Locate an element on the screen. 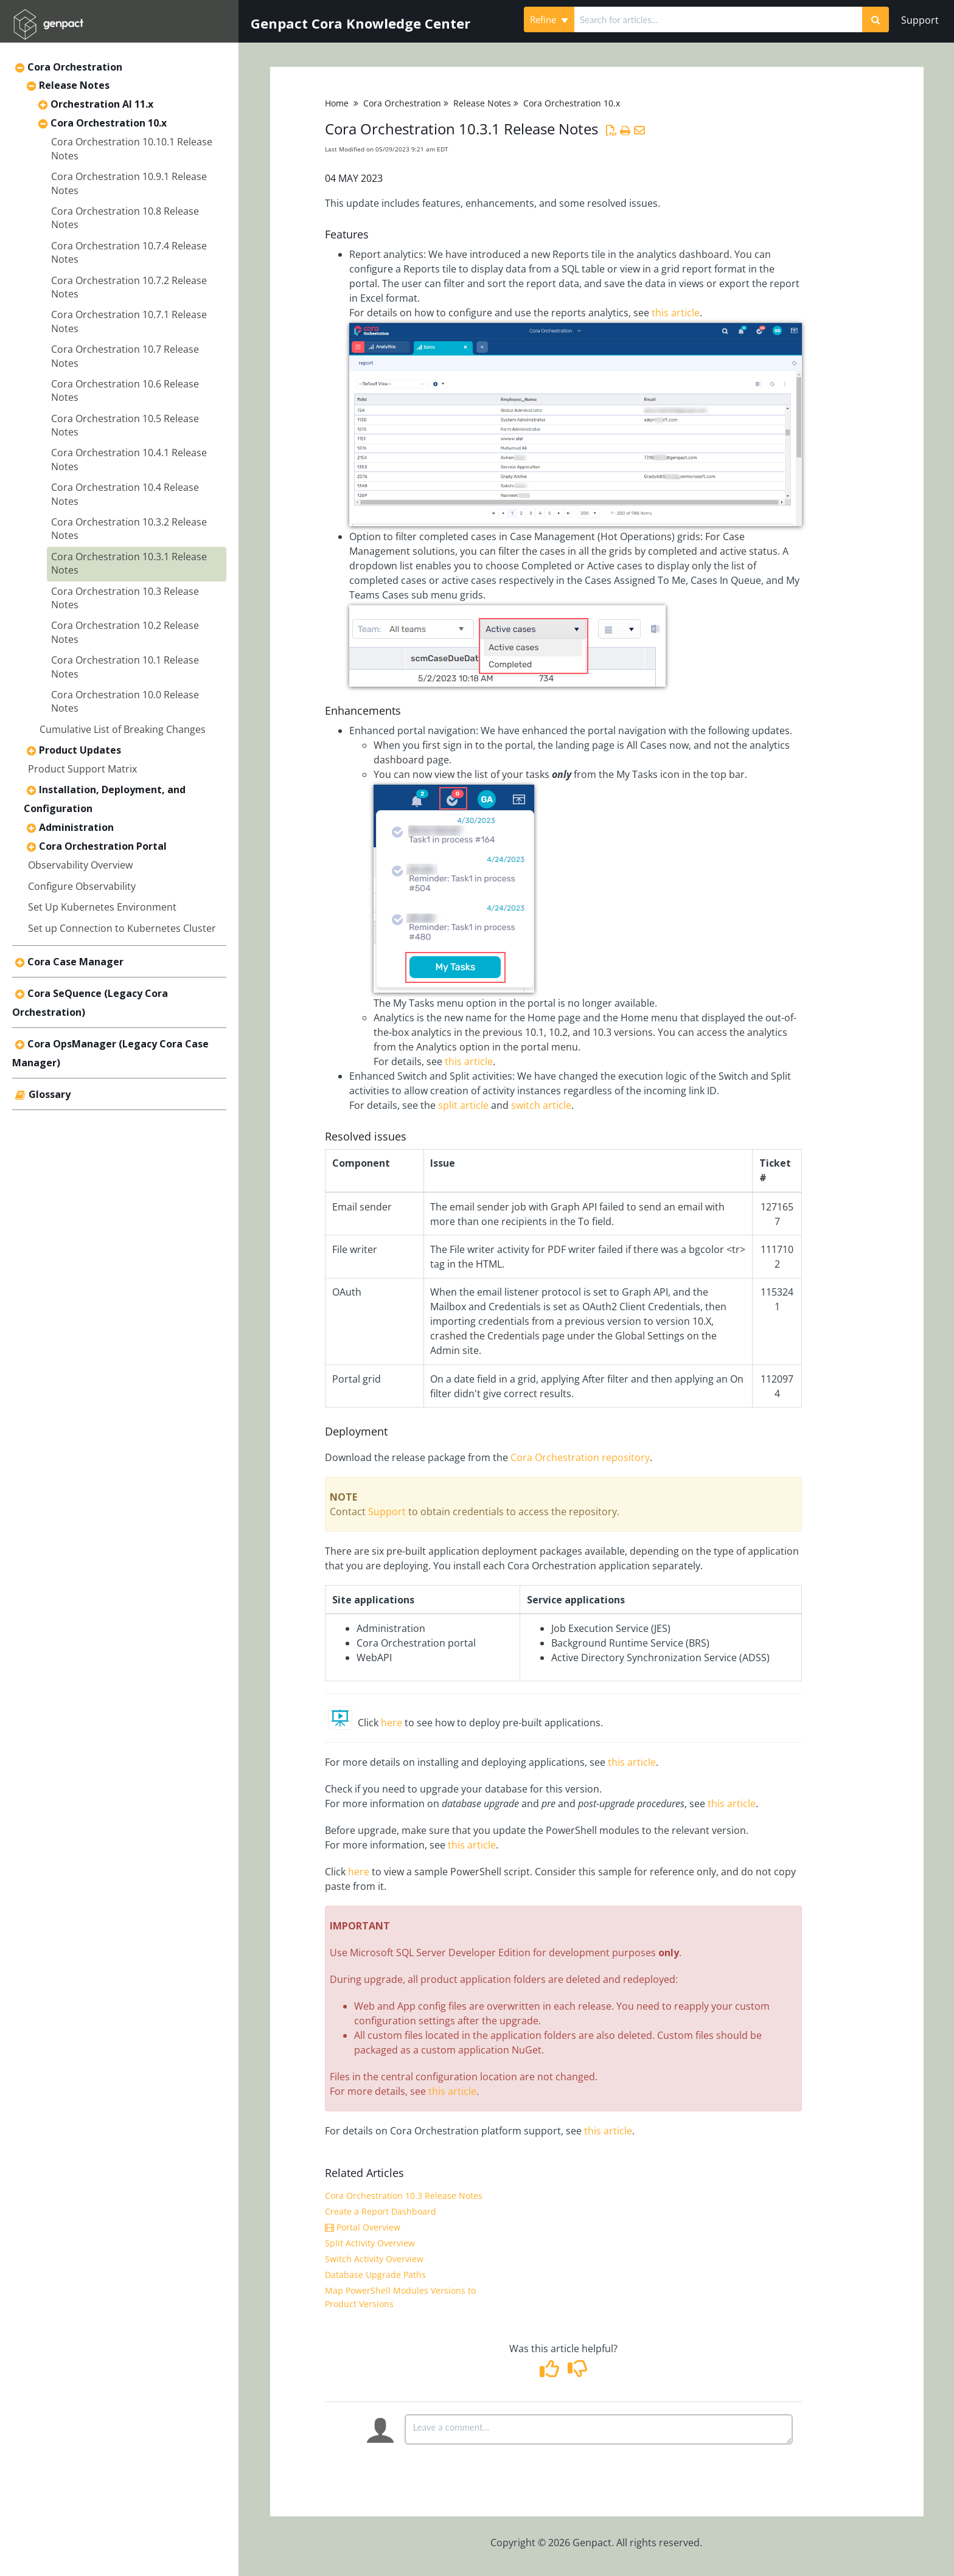  [search] is located at coordinates (718, 19).